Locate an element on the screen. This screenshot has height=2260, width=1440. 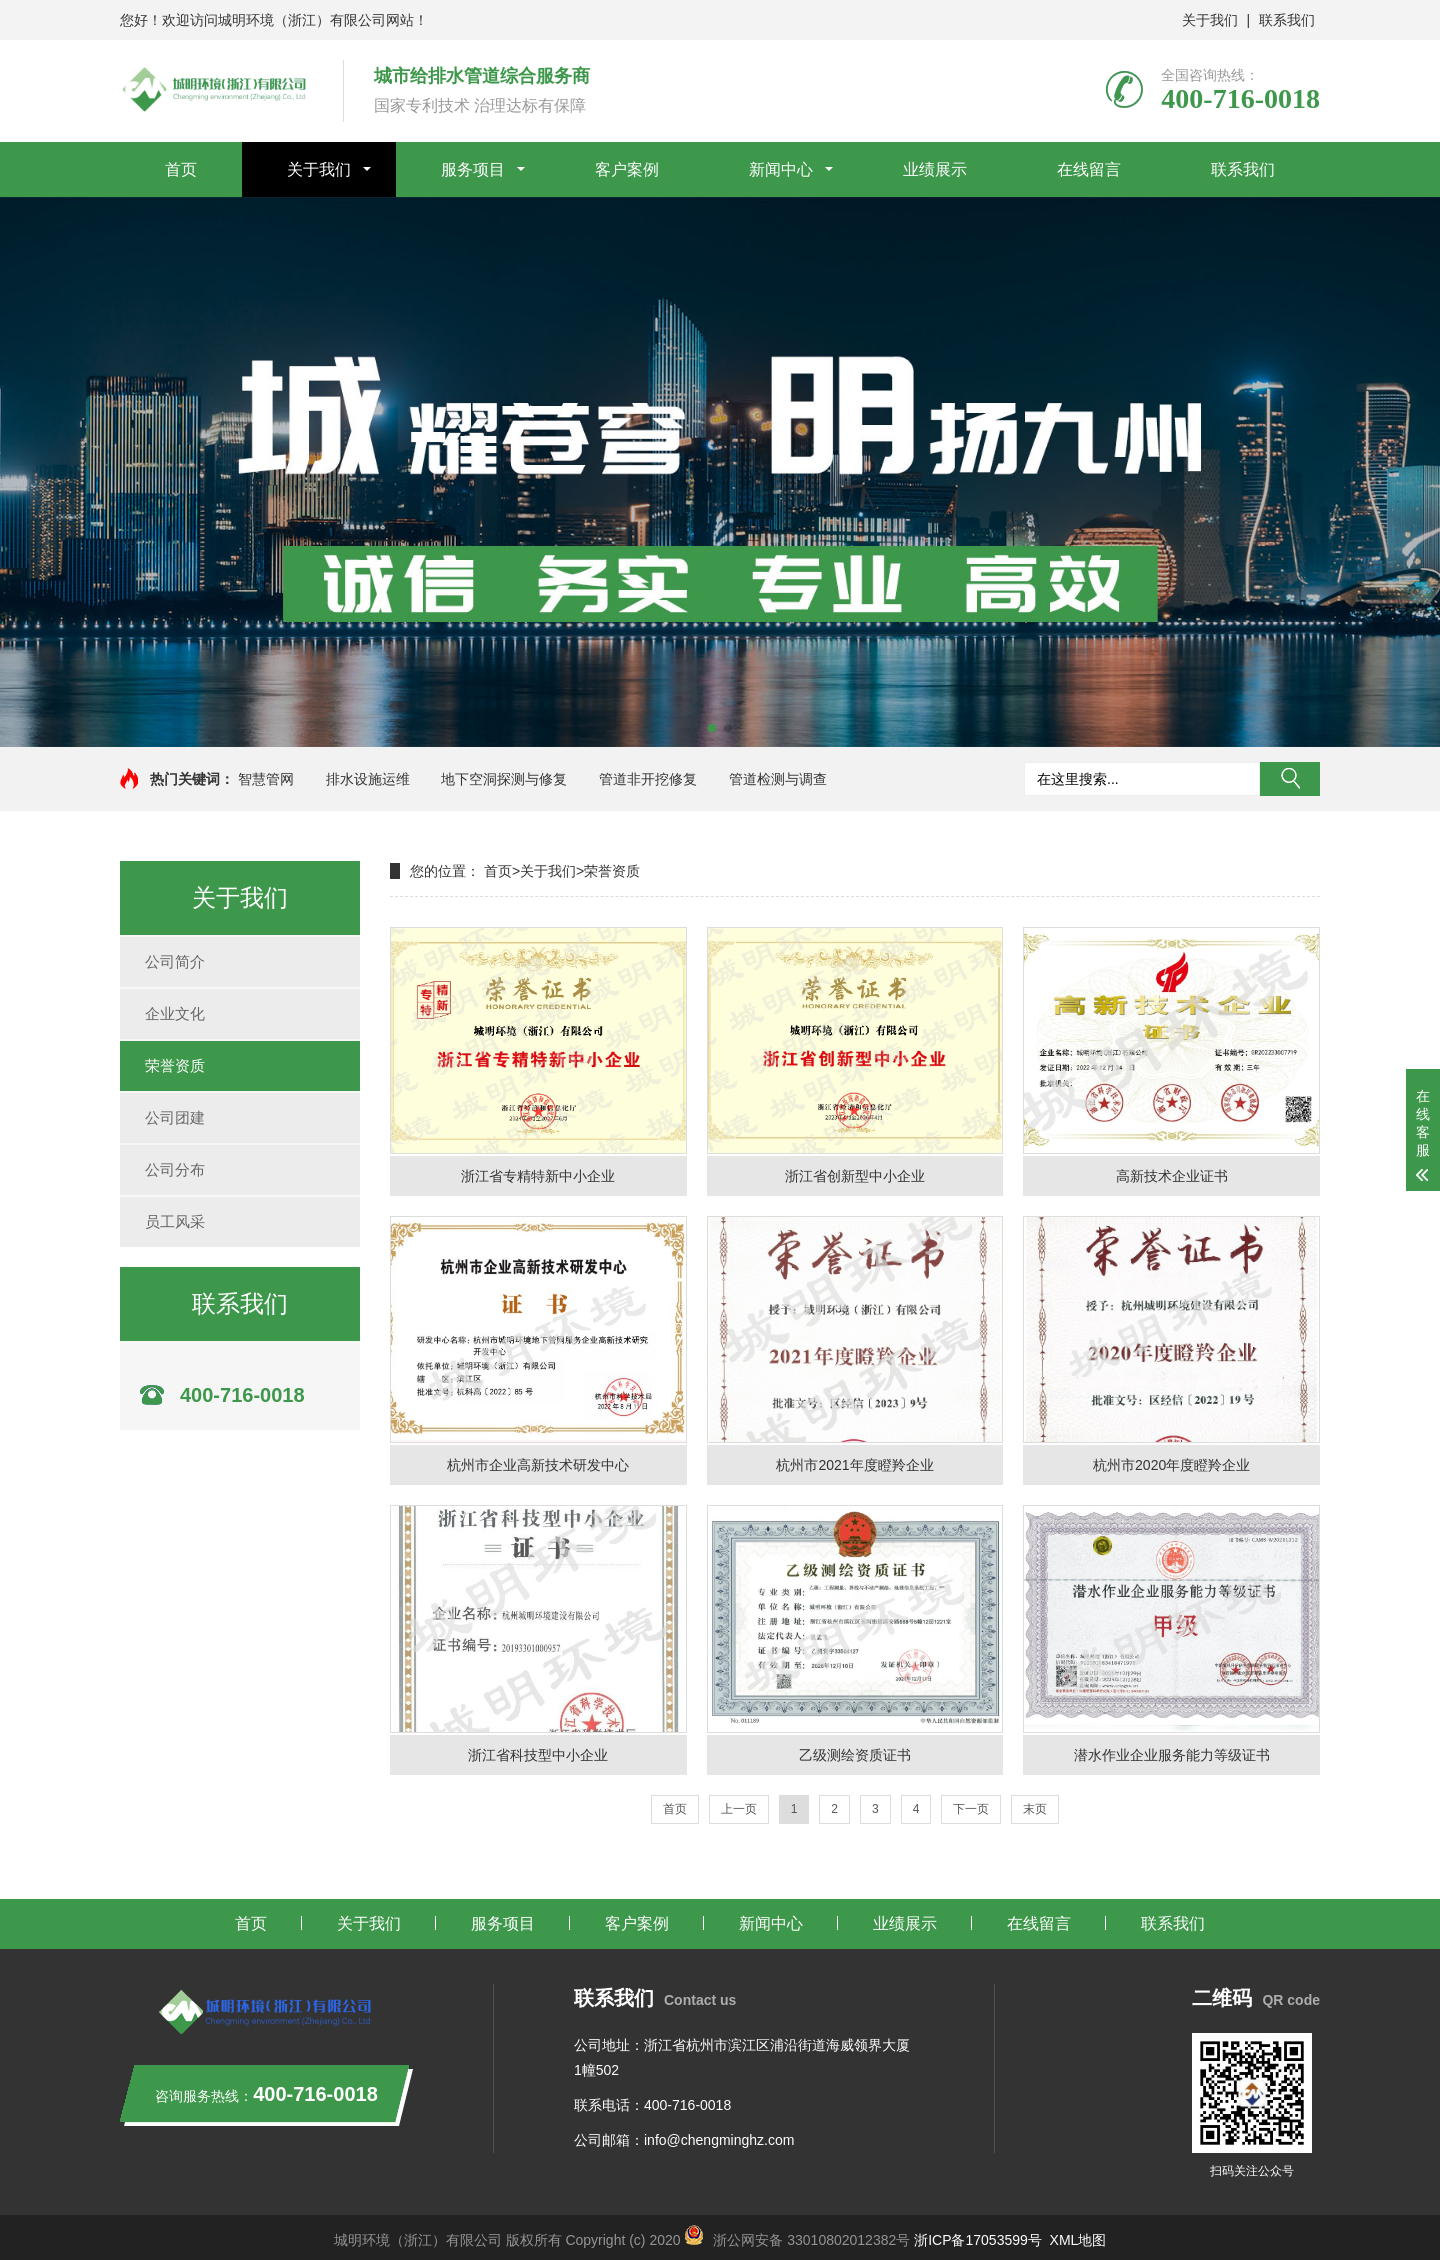
上一页 is located at coordinates (739, 1809).